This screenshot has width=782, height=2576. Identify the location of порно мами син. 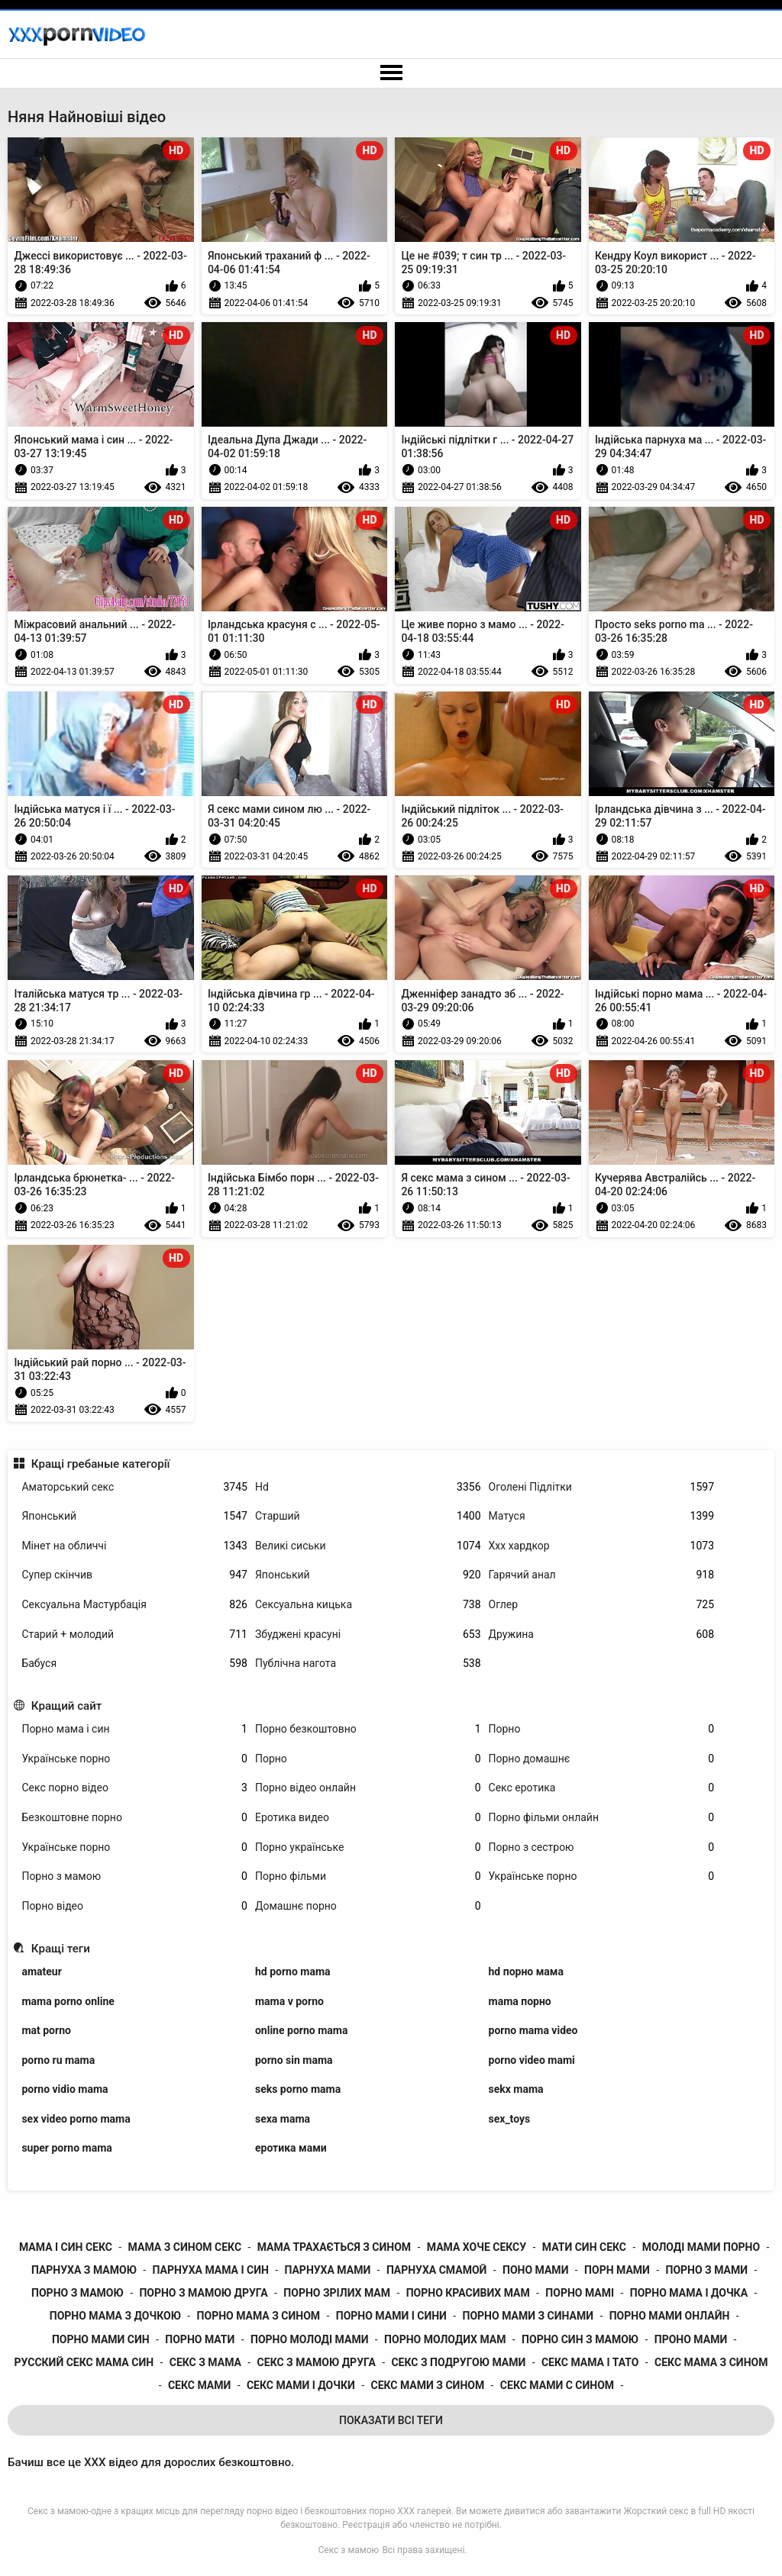
(101, 2339).